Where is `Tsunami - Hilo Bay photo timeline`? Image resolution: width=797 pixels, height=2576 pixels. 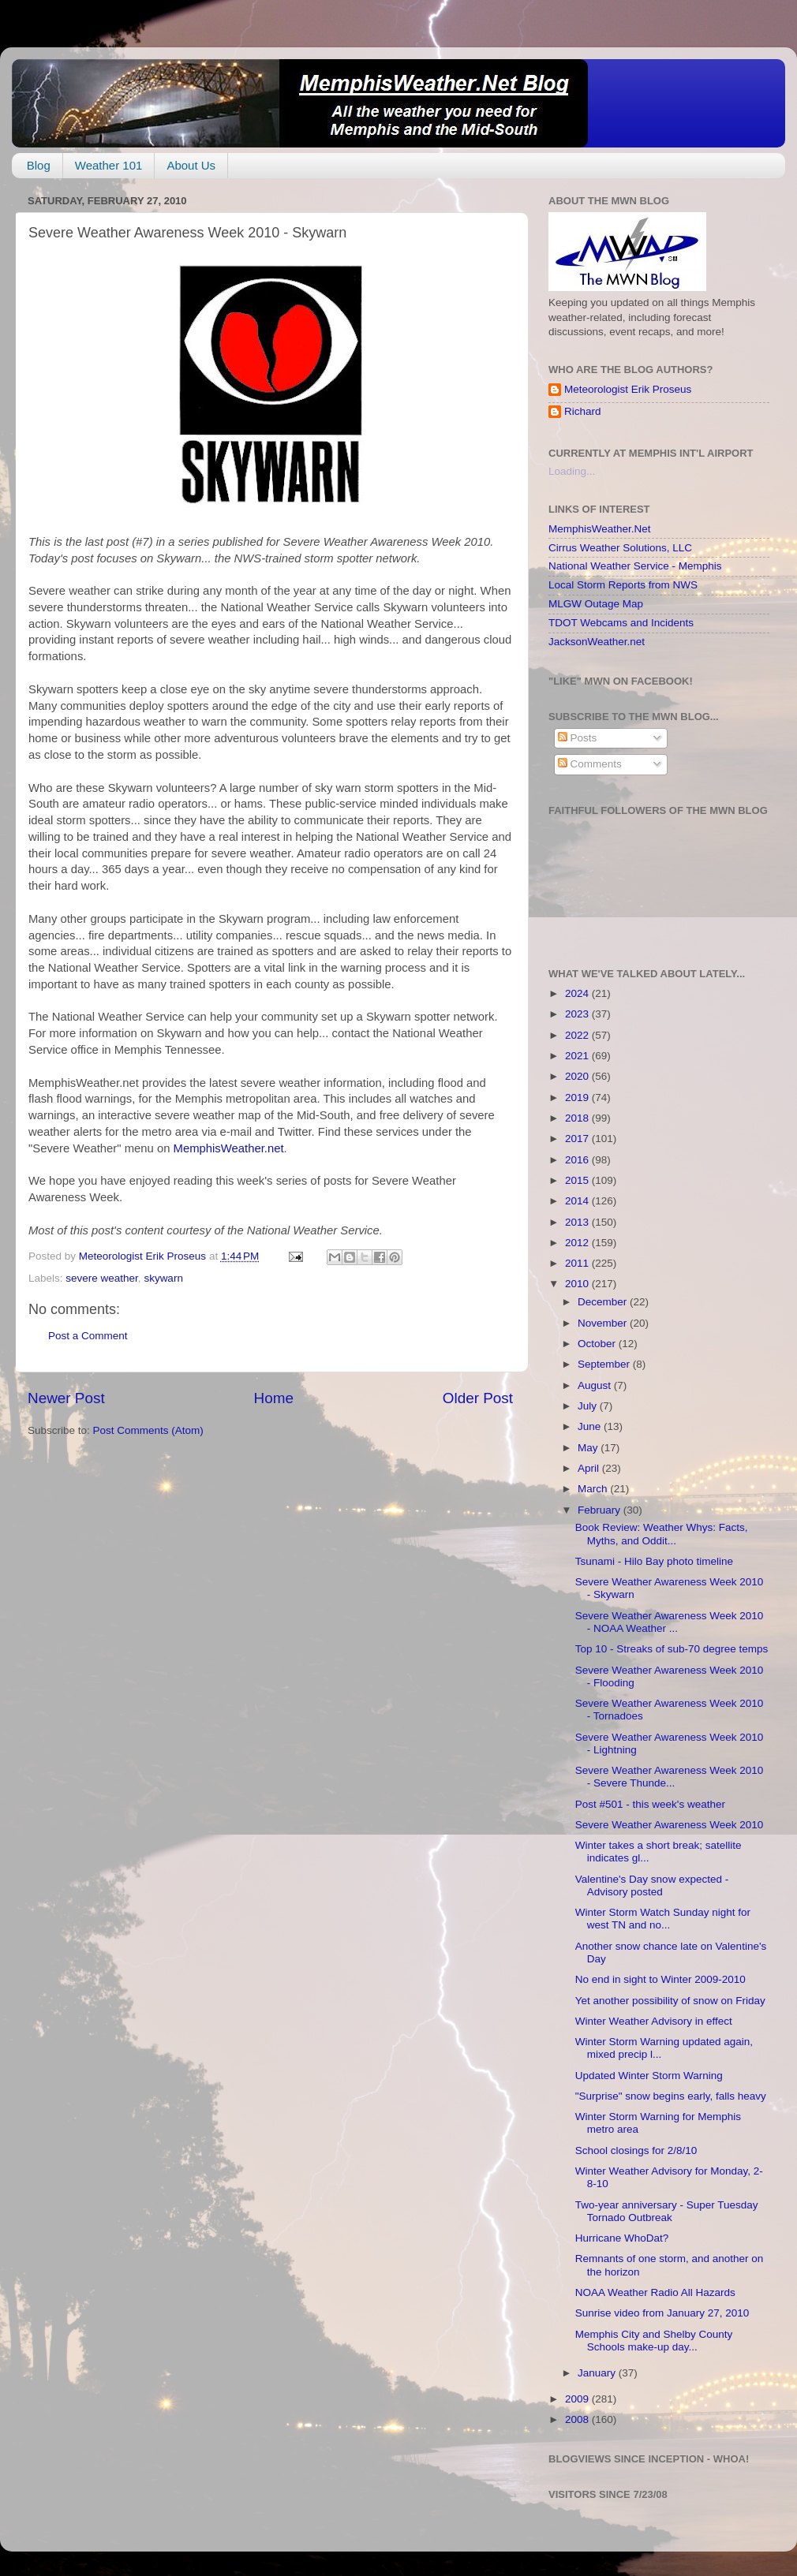 Tsunami - Hilo Bay photo timeline is located at coordinates (654, 1561).